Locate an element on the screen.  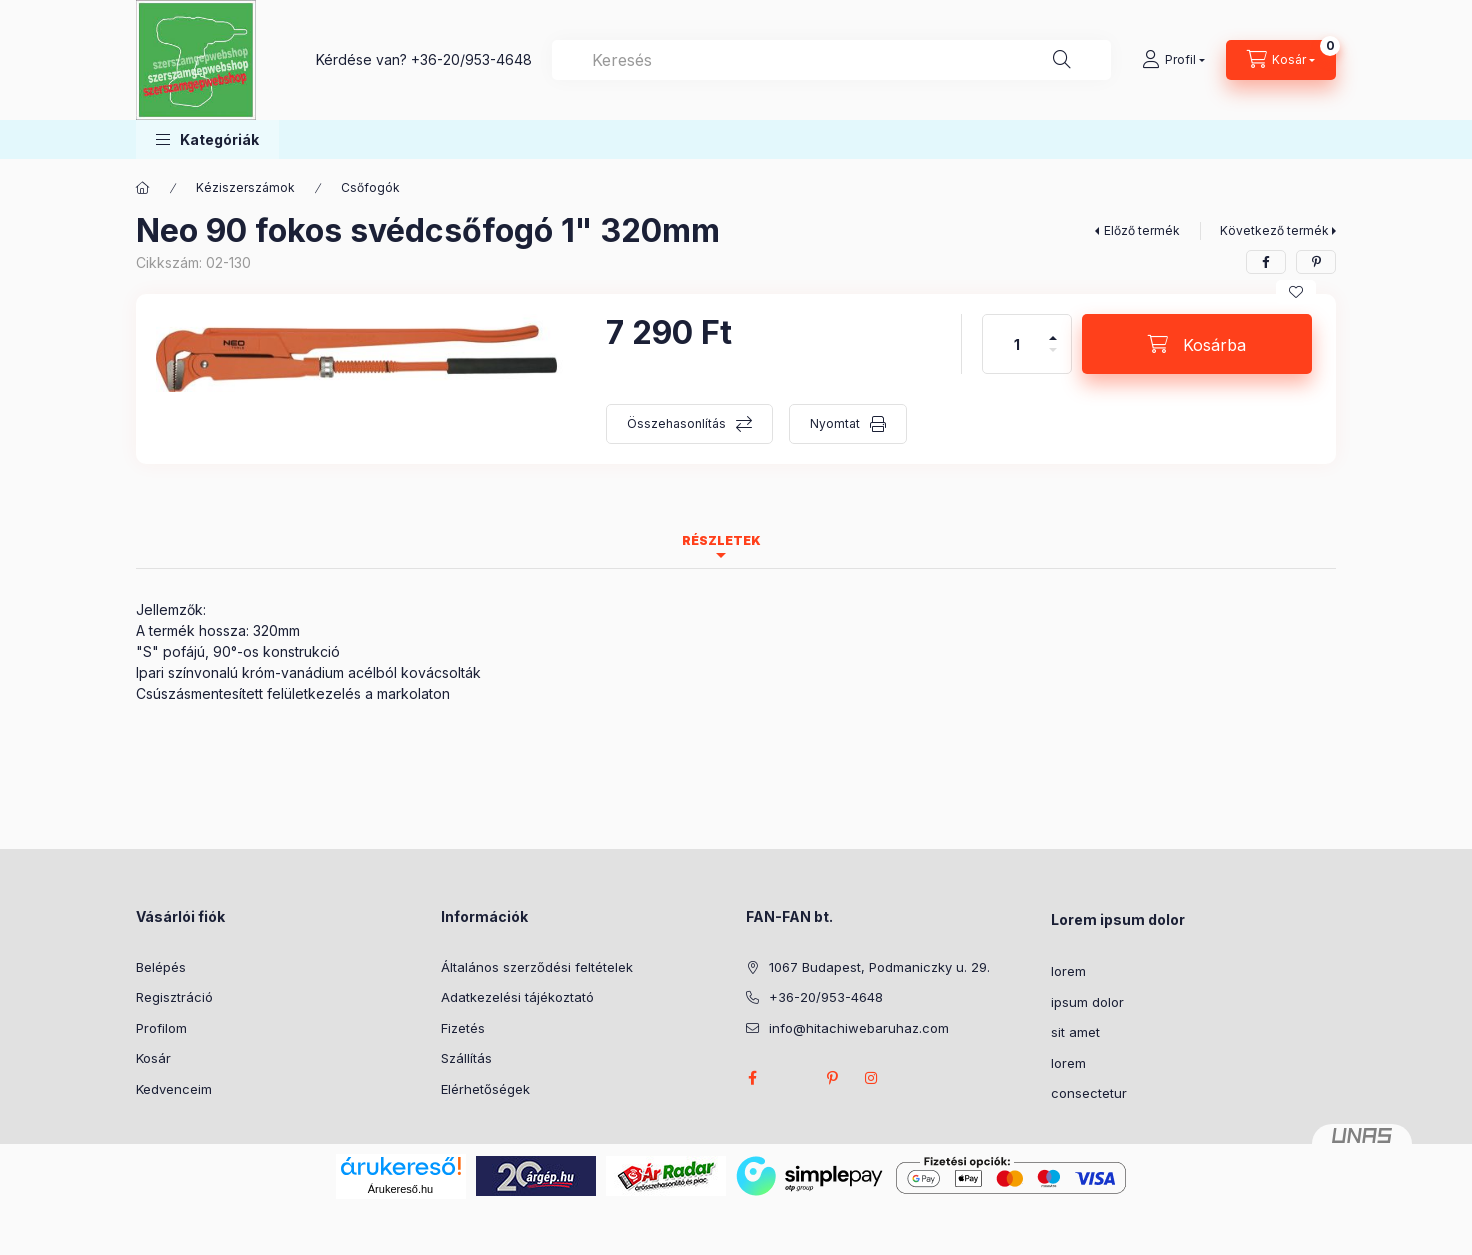
[Profil] is located at coordinates (1173, 60).